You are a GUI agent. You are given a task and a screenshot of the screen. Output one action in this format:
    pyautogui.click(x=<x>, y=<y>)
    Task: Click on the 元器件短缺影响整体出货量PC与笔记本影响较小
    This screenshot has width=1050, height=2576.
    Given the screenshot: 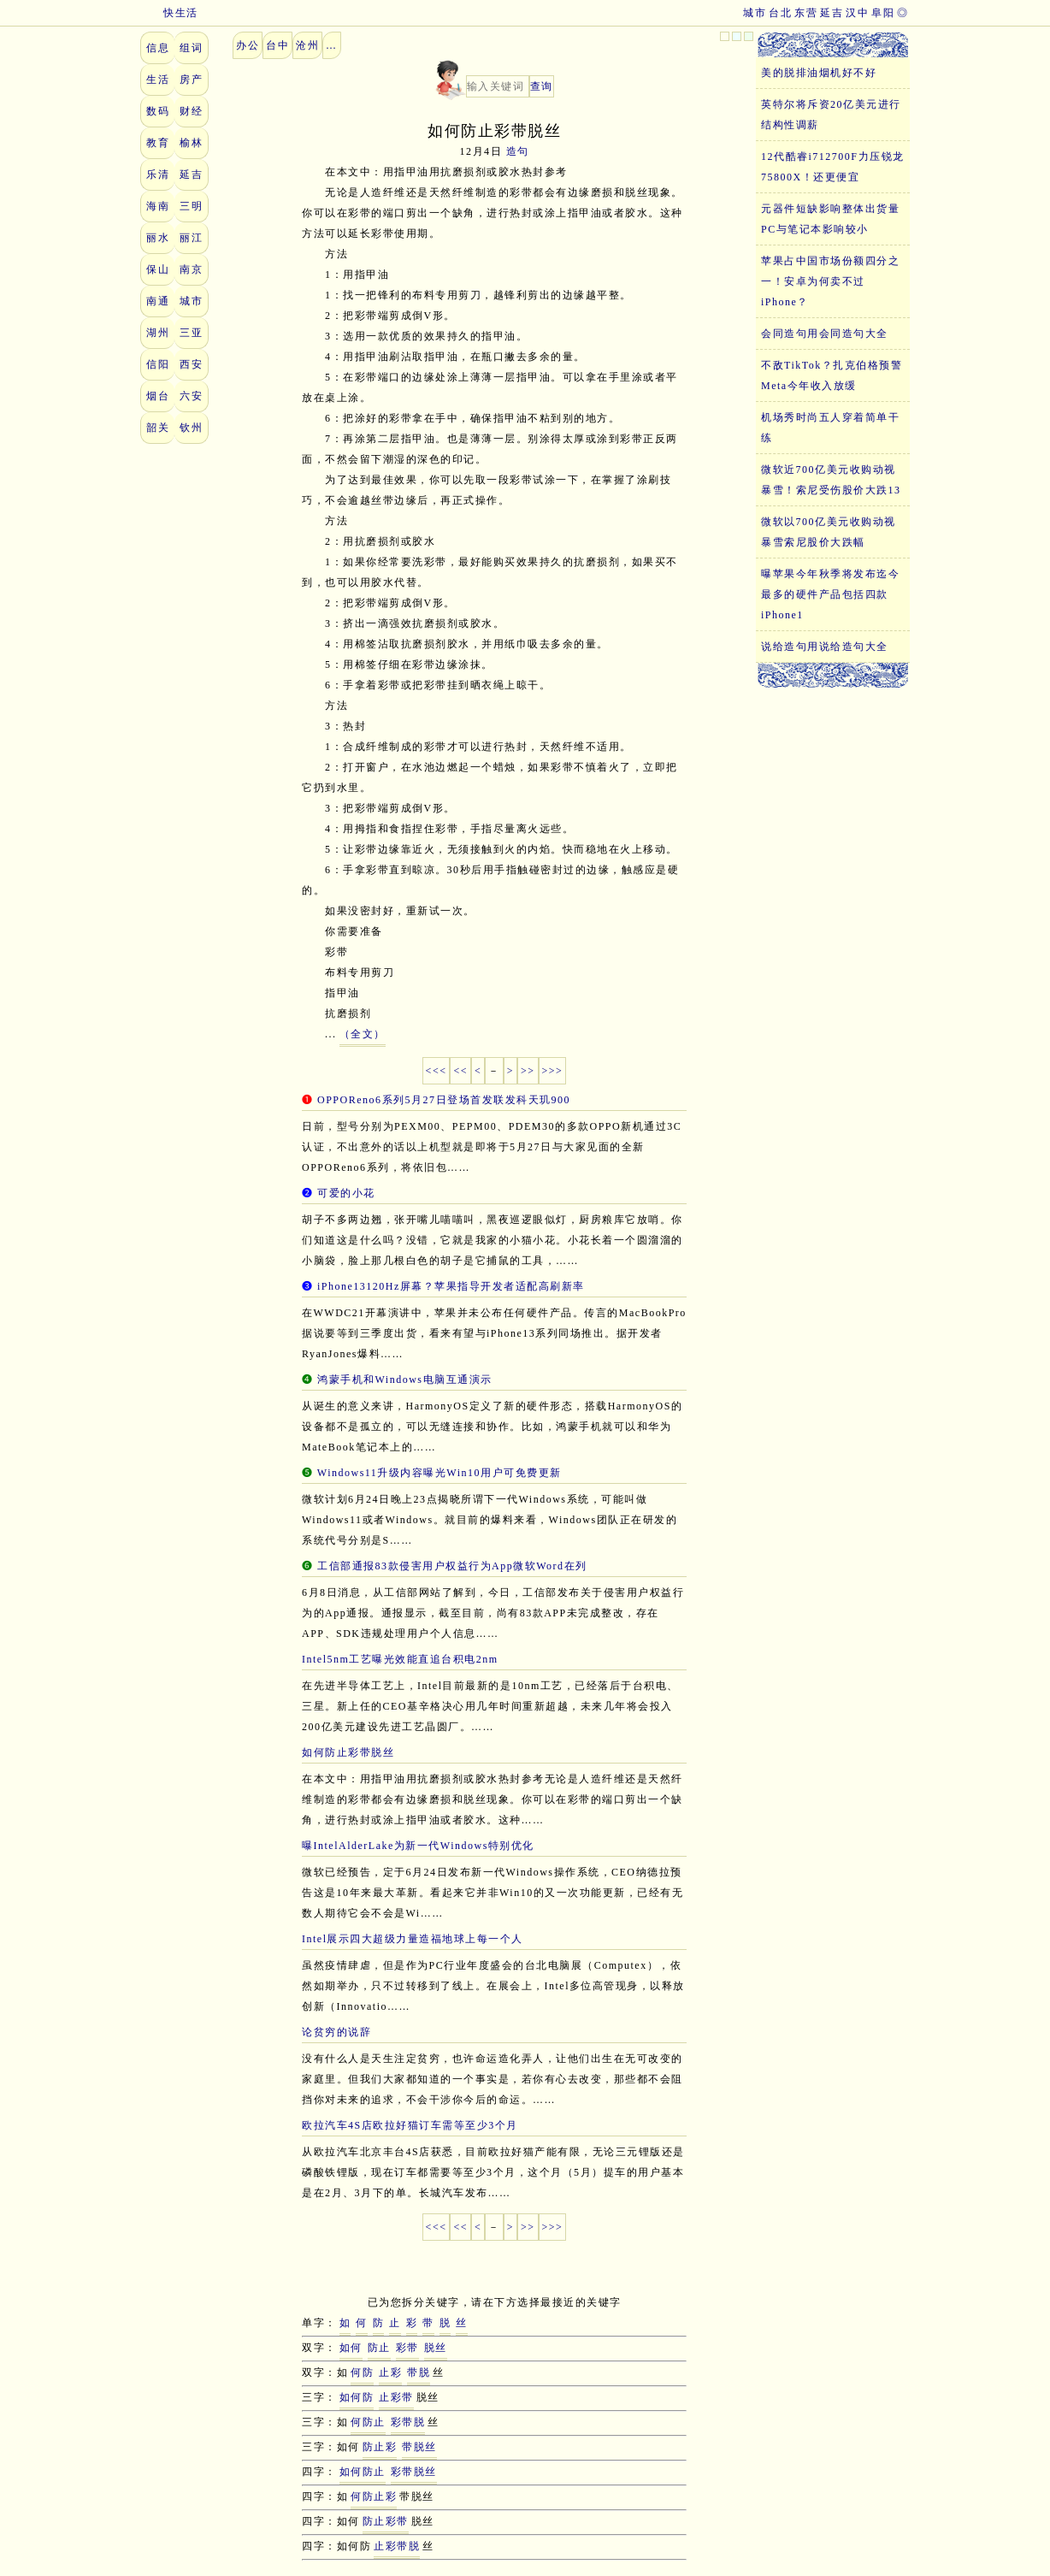 What is the action you would take?
    pyautogui.click(x=830, y=219)
    